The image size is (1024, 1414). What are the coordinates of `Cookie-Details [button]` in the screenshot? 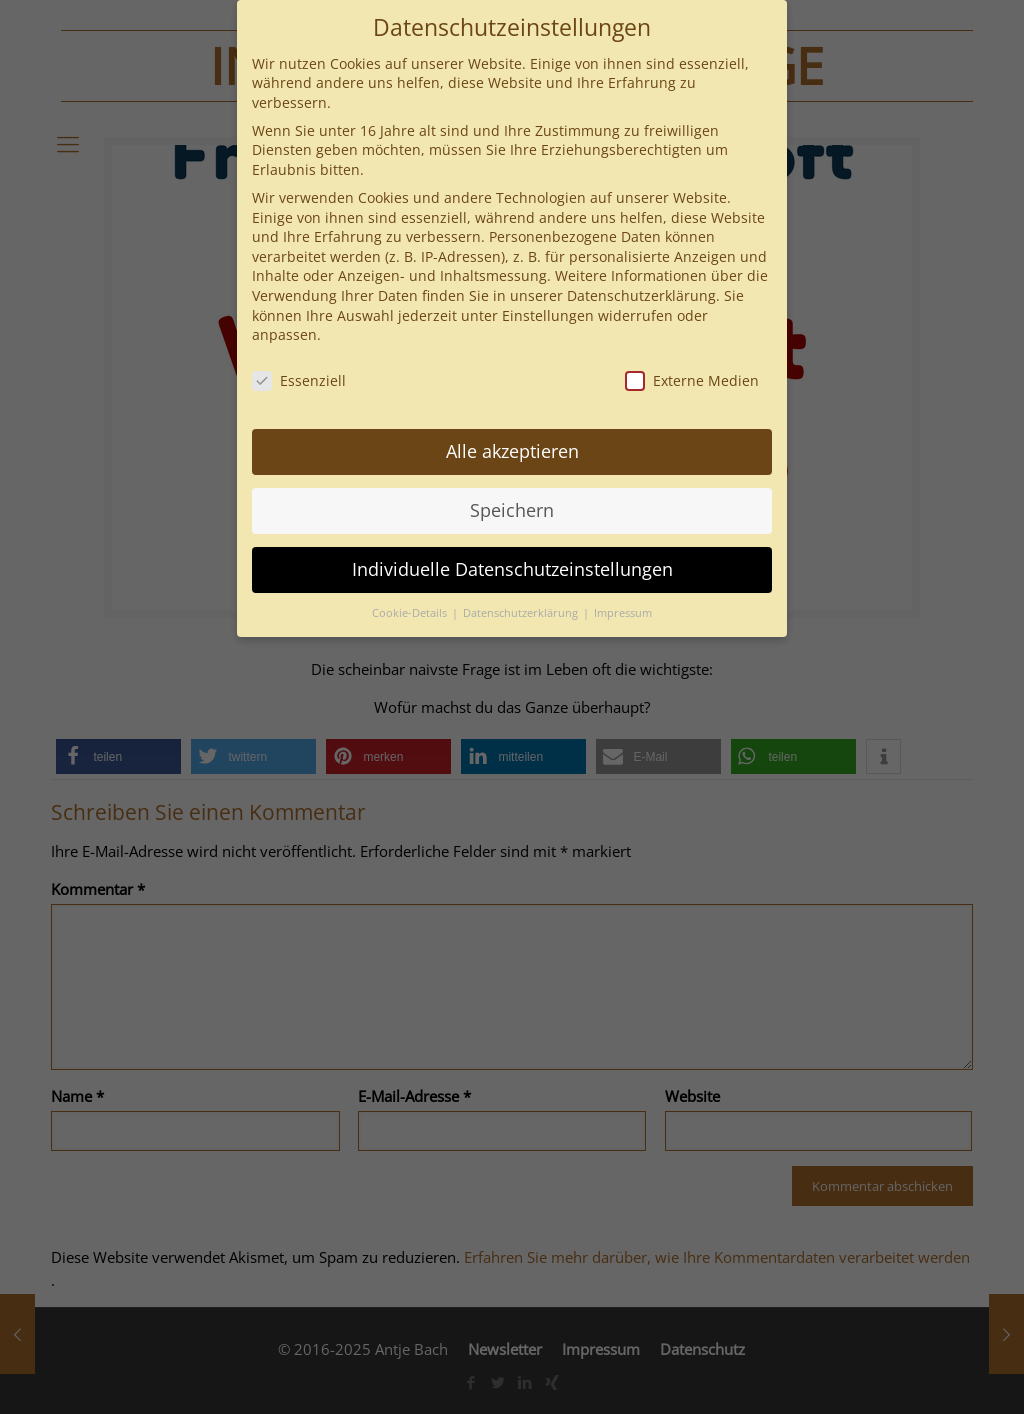 It's located at (411, 613).